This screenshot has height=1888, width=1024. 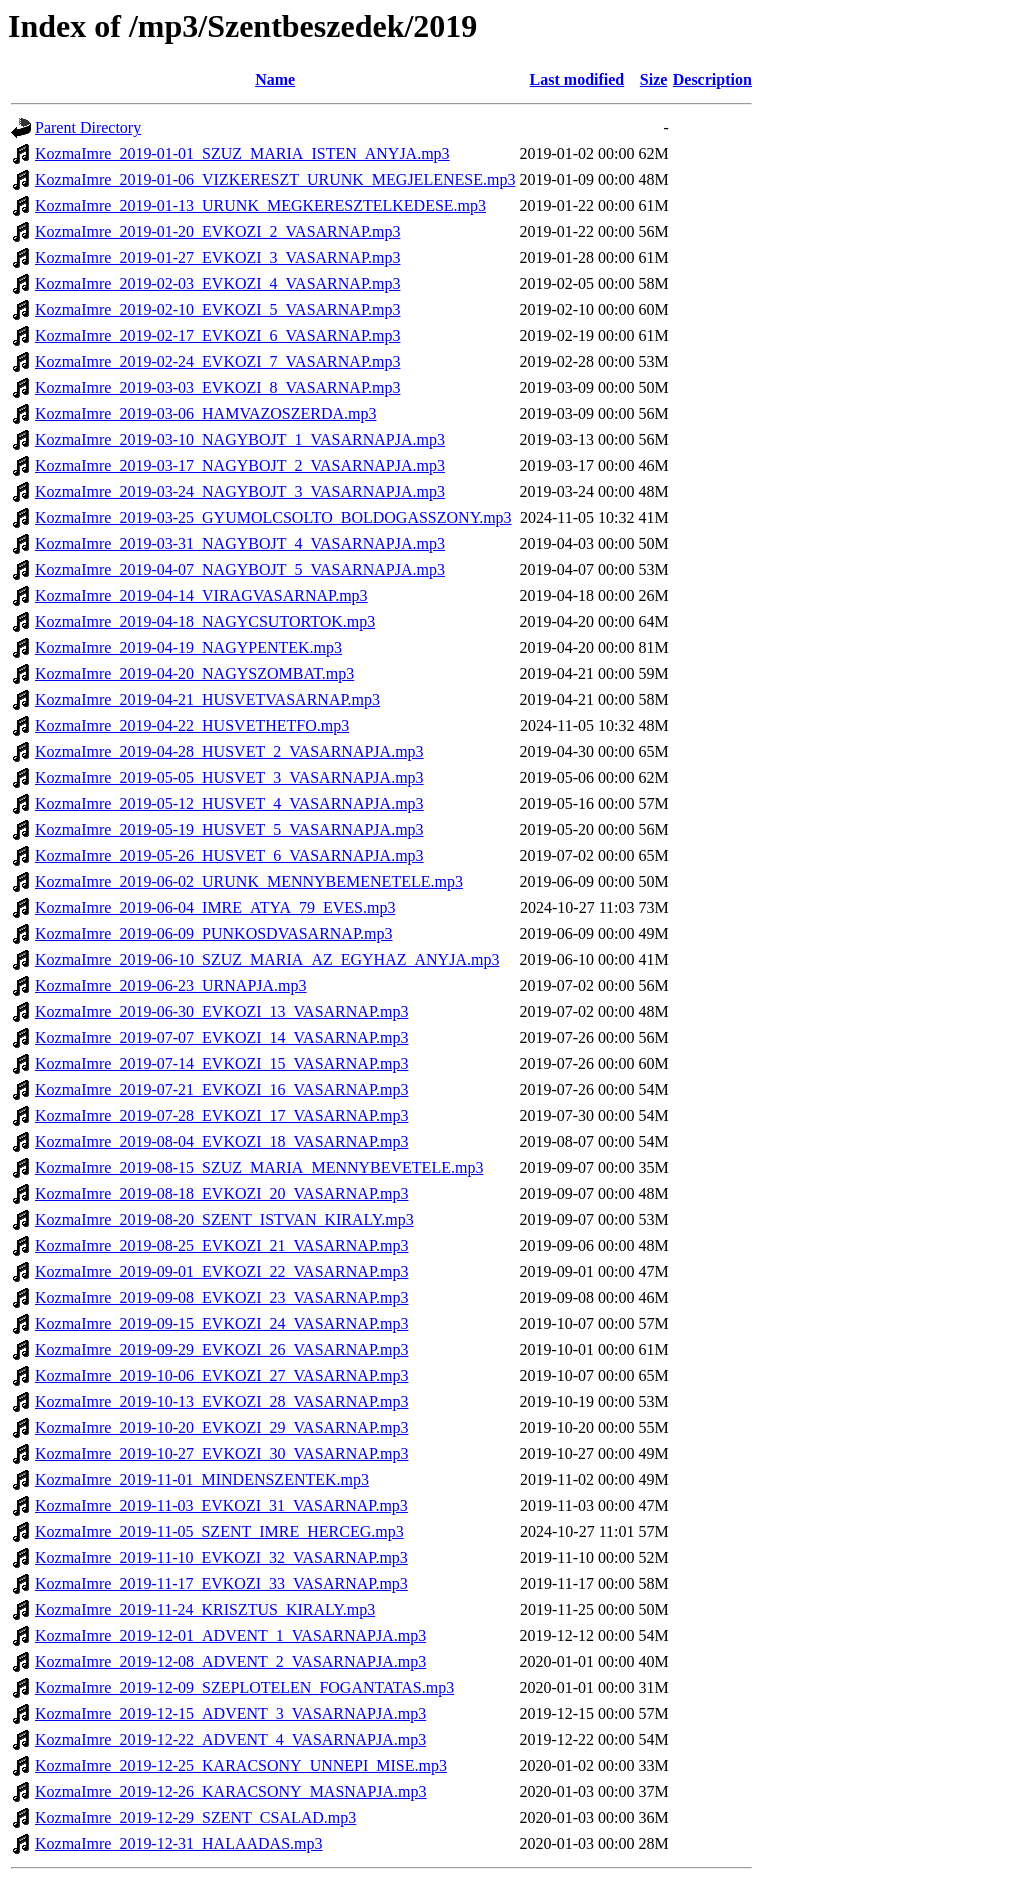 What do you see at coordinates (221, 1089) in the screenshot?
I see `KozmaImre_2019-07-21_EVKOZI_16_VASARNAP.mp3` at bounding box center [221, 1089].